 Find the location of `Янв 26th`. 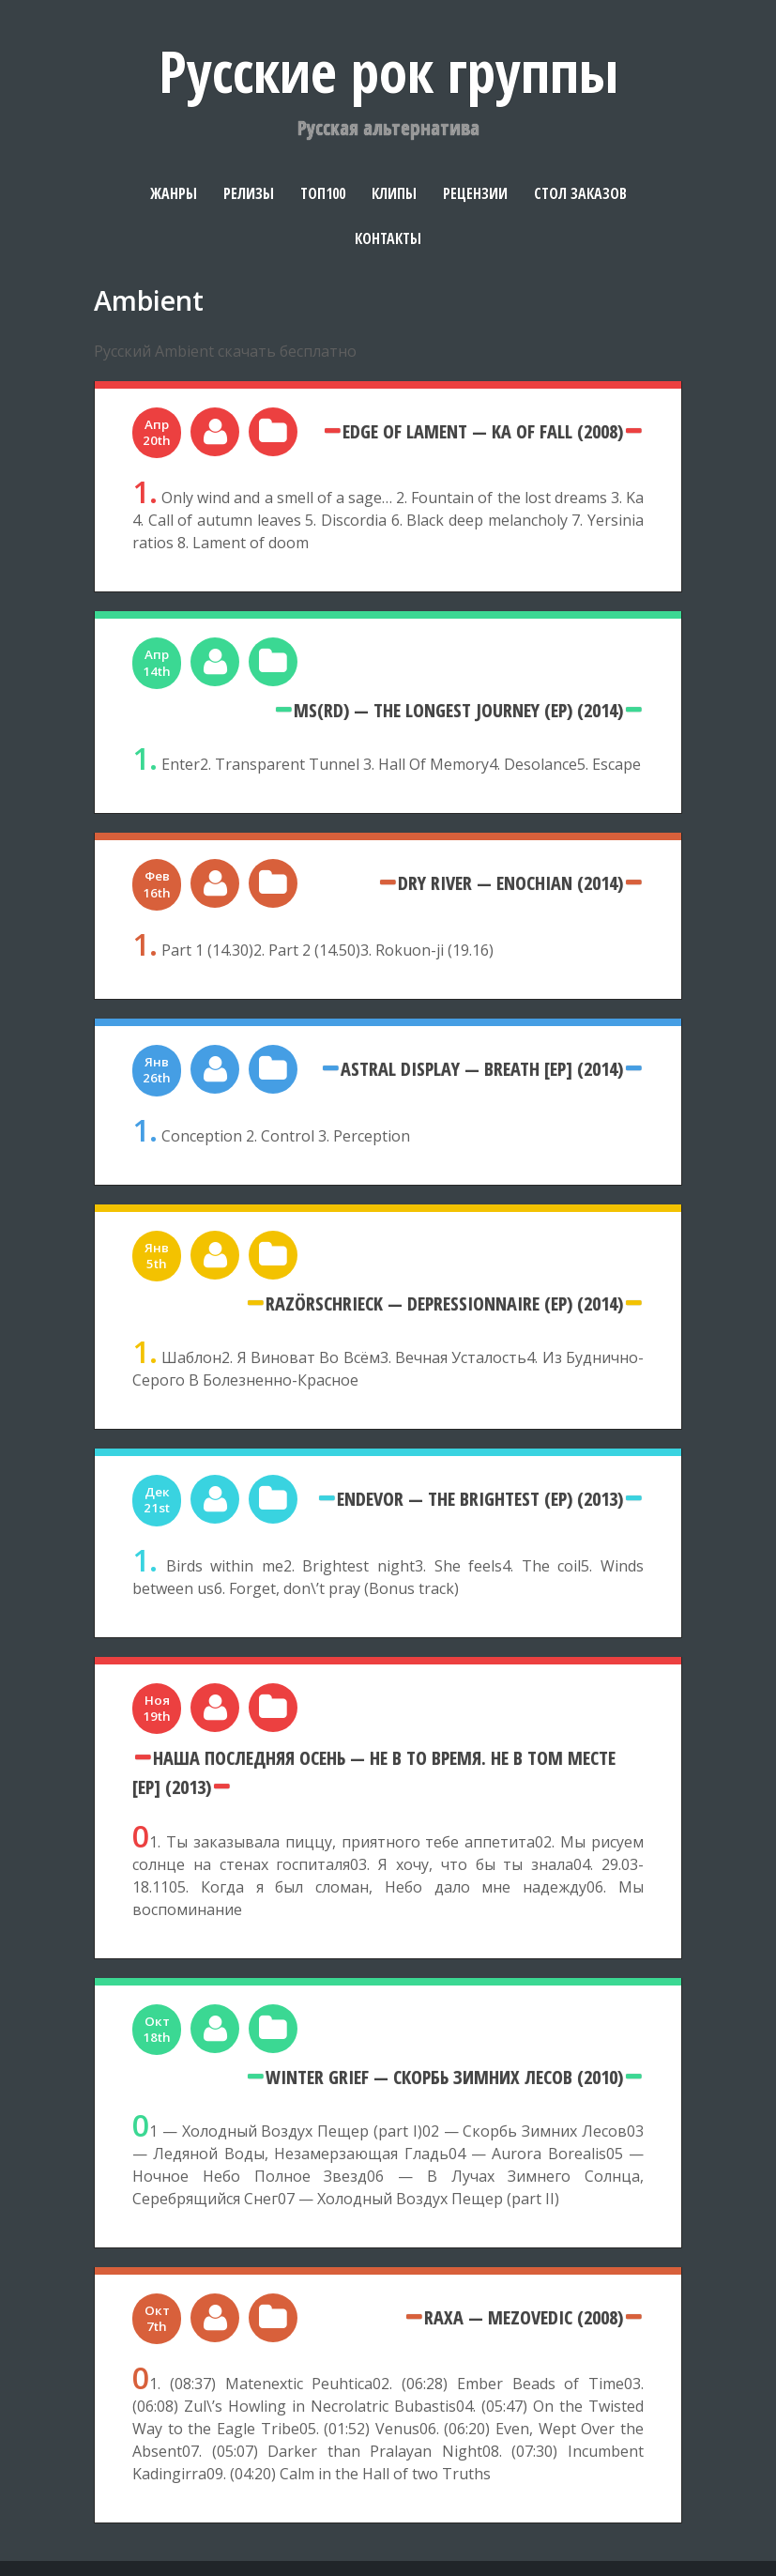

Янв 26th is located at coordinates (157, 1069).